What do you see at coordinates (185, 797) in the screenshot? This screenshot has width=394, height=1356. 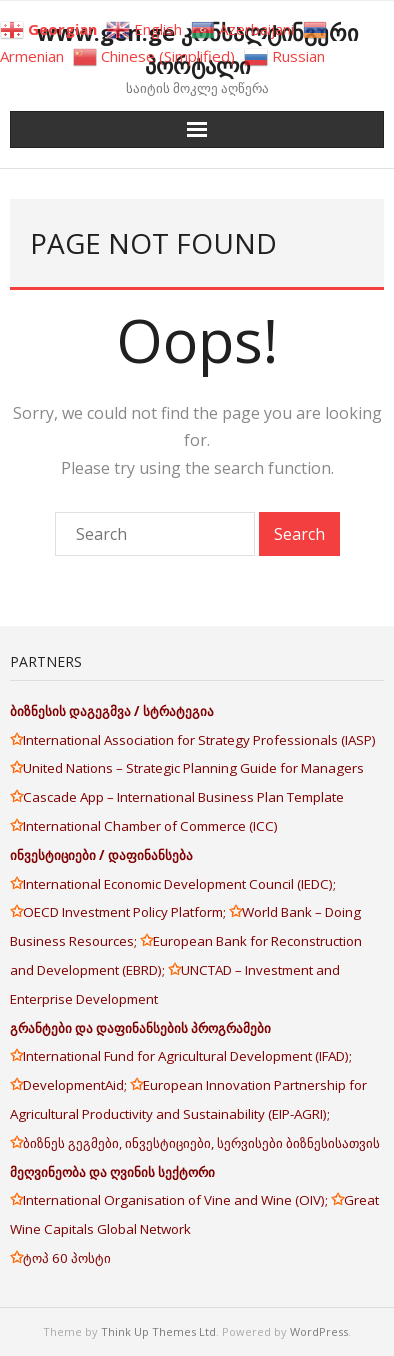 I see `Cascade App – International Business Plan Template` at bounding box center [185, 797].